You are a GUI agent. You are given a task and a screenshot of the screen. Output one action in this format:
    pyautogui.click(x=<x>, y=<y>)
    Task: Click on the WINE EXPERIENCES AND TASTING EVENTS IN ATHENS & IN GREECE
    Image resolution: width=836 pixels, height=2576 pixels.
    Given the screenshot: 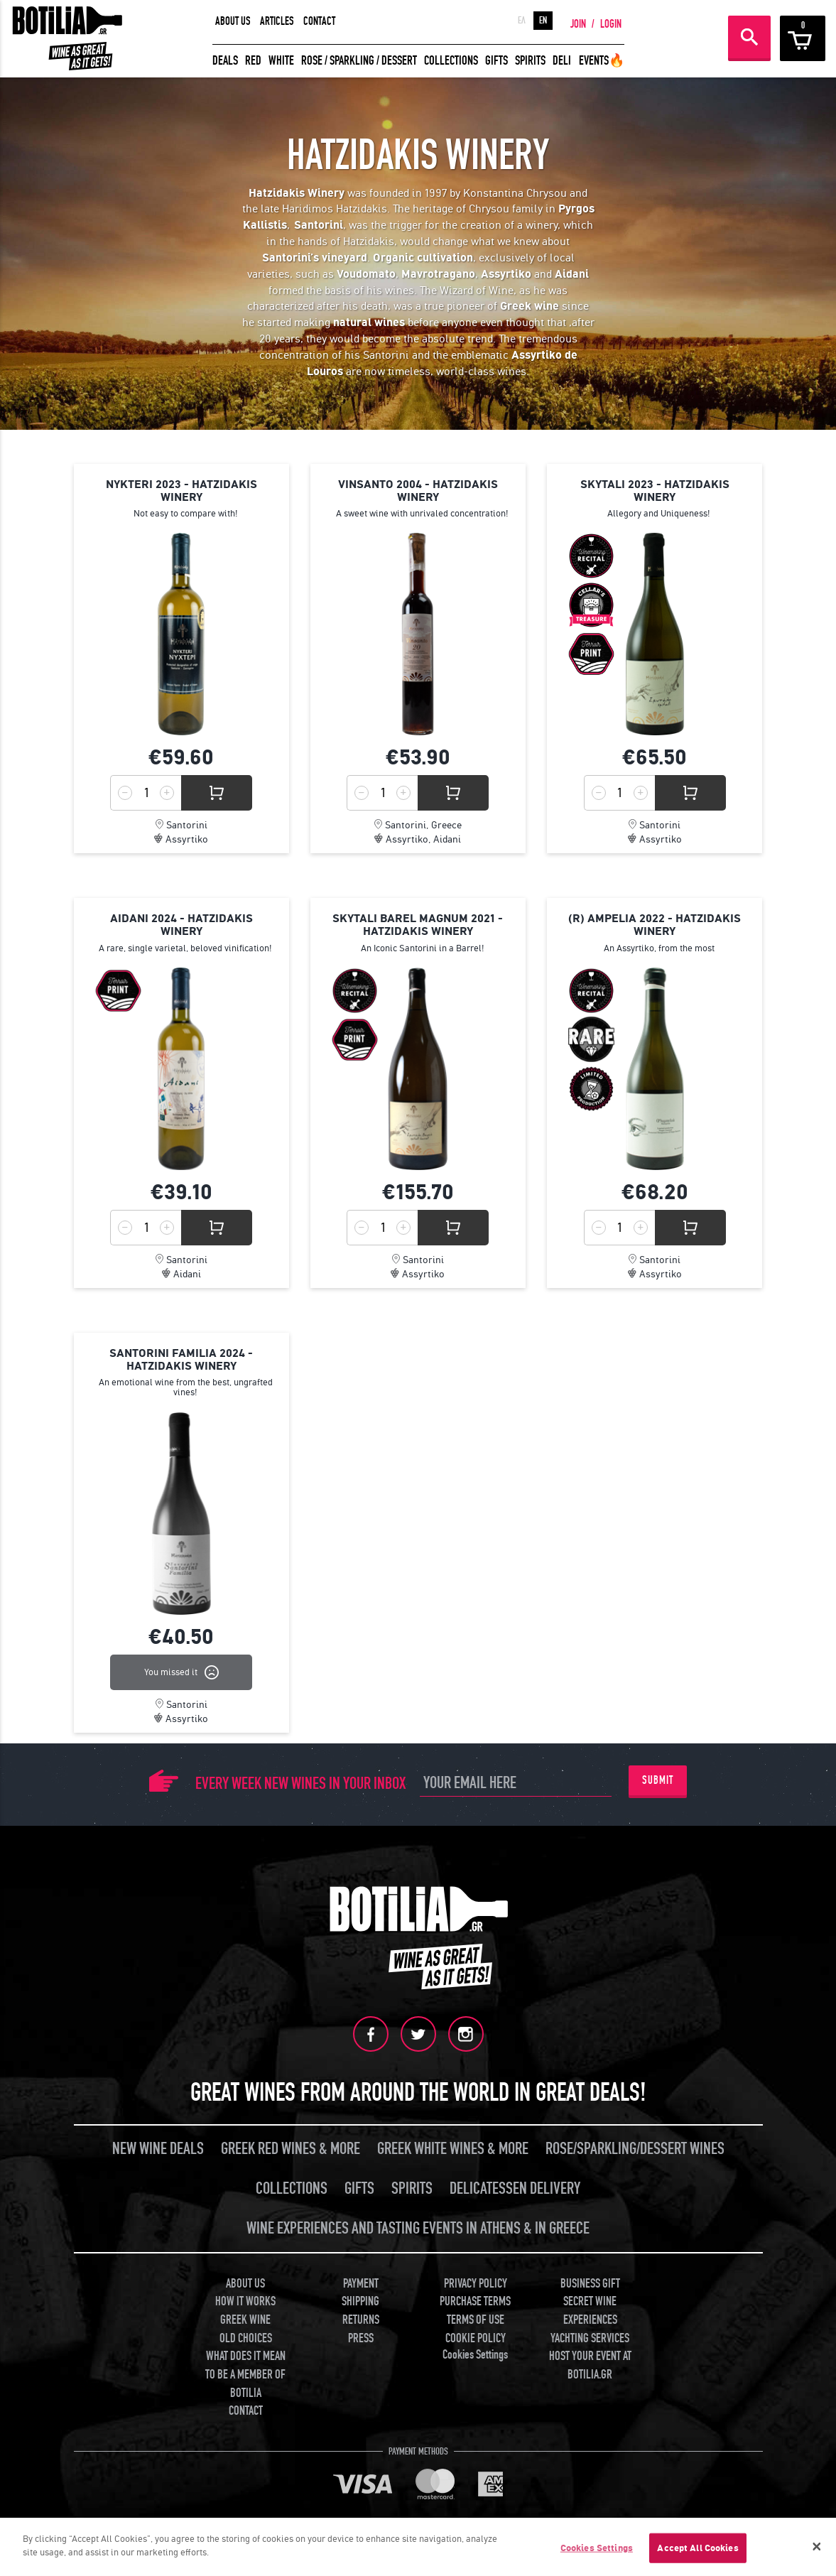 What is the action you would take?
    pyautogui.click(x=418, y=2228)
    